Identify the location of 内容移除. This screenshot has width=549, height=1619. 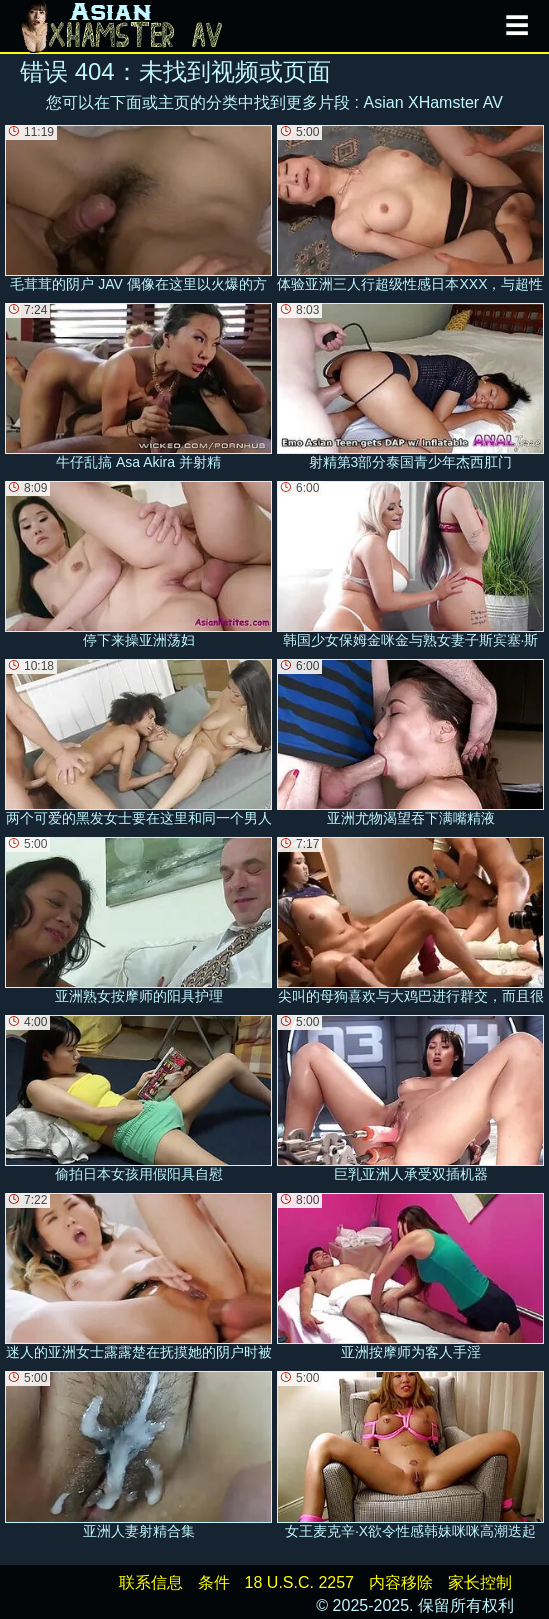
(401, 1582).